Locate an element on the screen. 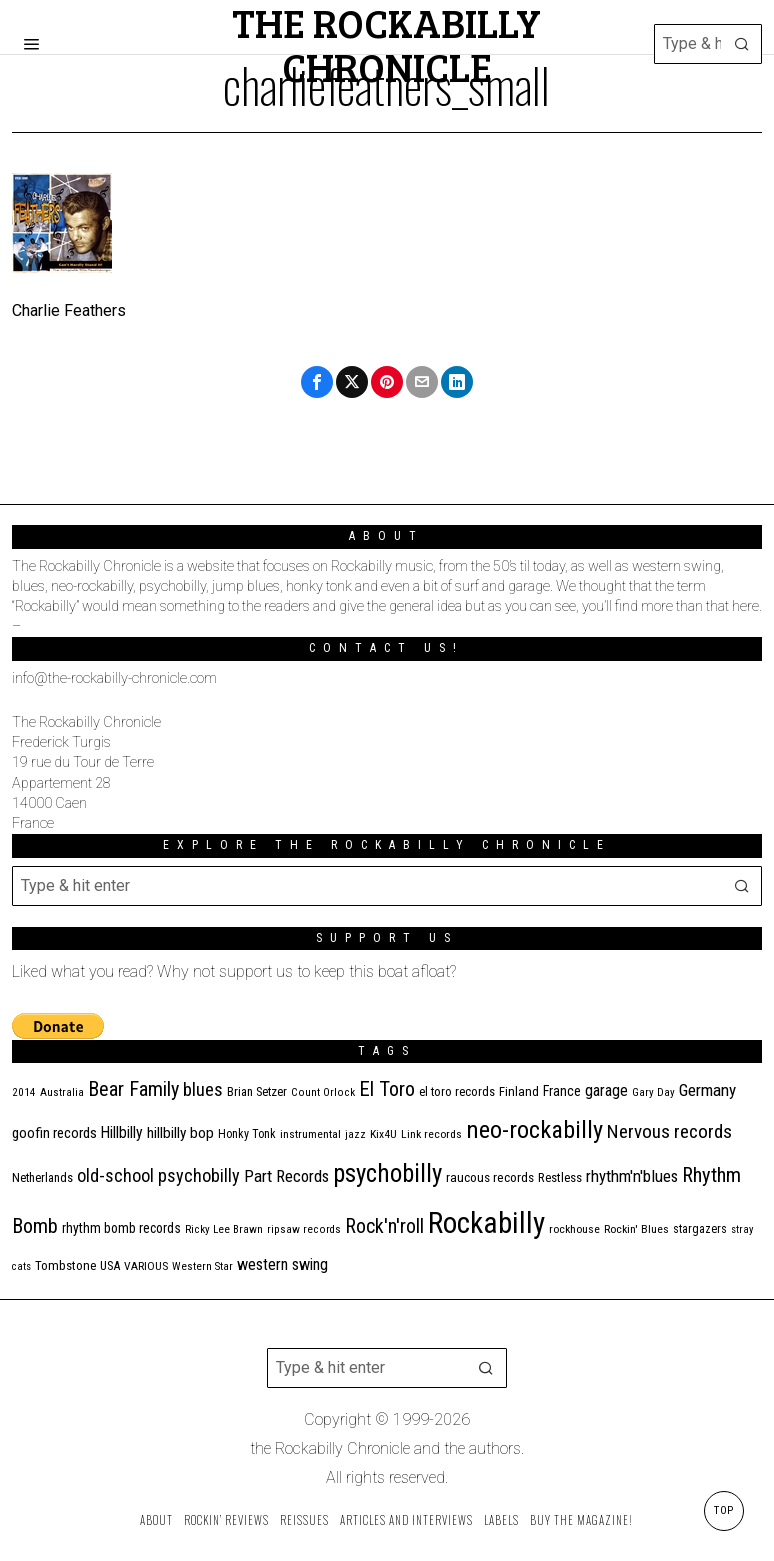 This screenshot has width=774, height=1561. Honky Tonk [Honky Tonk (12 items)] is located at coordinates (247, 1134).